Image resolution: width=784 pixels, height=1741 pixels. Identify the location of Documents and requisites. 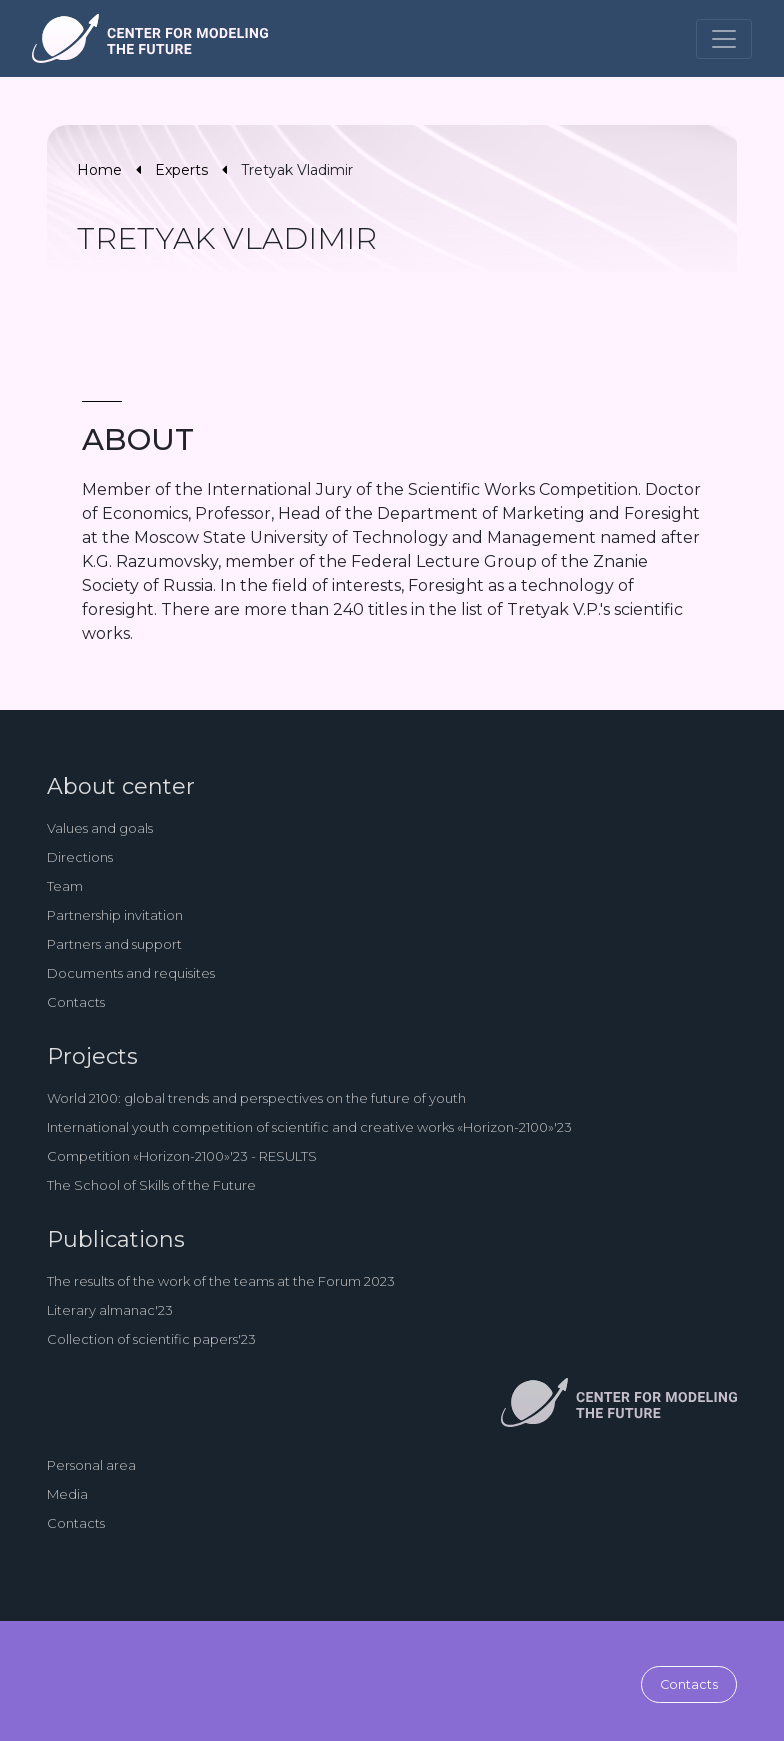
(131, 973).